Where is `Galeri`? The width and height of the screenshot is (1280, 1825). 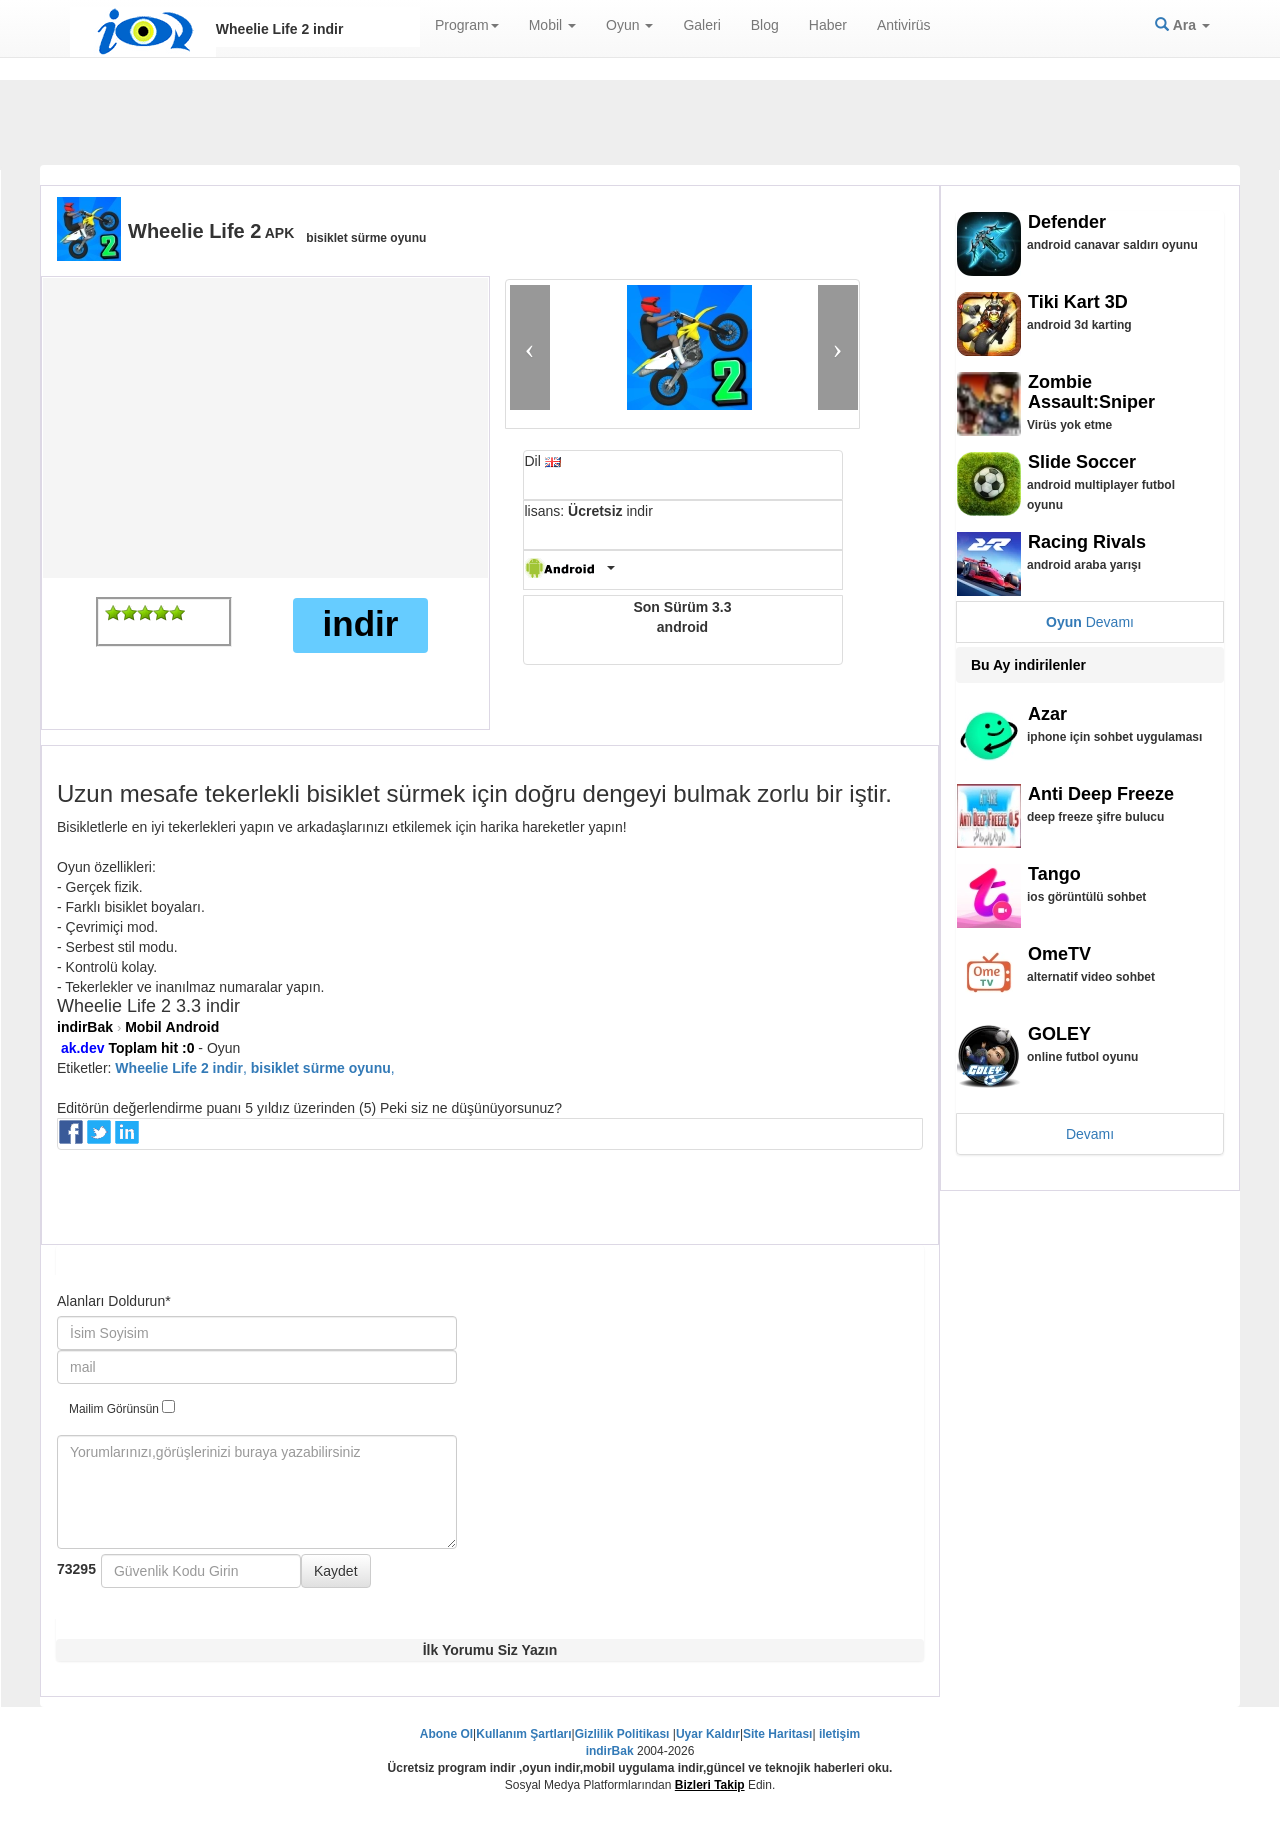
Galeri is located at coordinates (701, 25).